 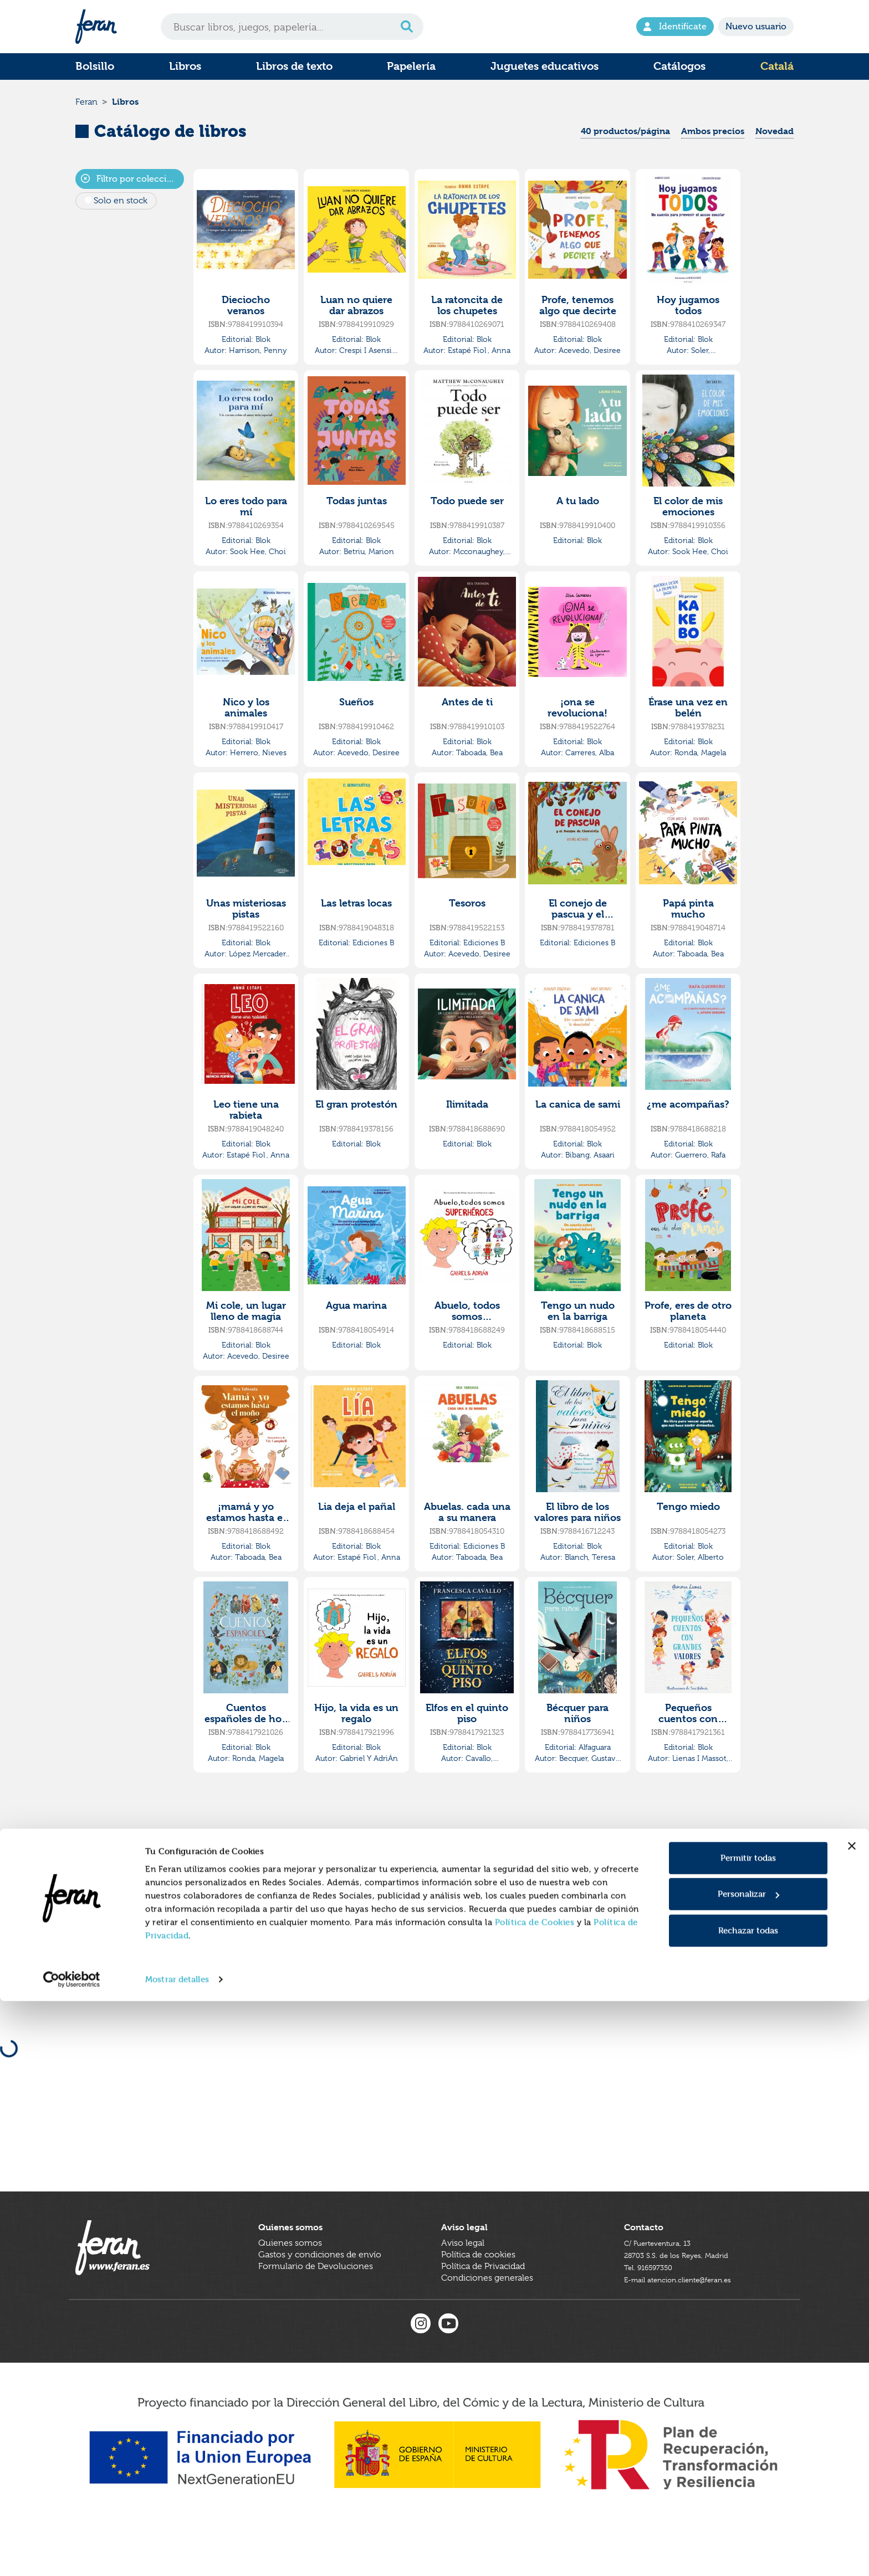 I want to click on Filtro por colecciones, so click(x=132, y=190).